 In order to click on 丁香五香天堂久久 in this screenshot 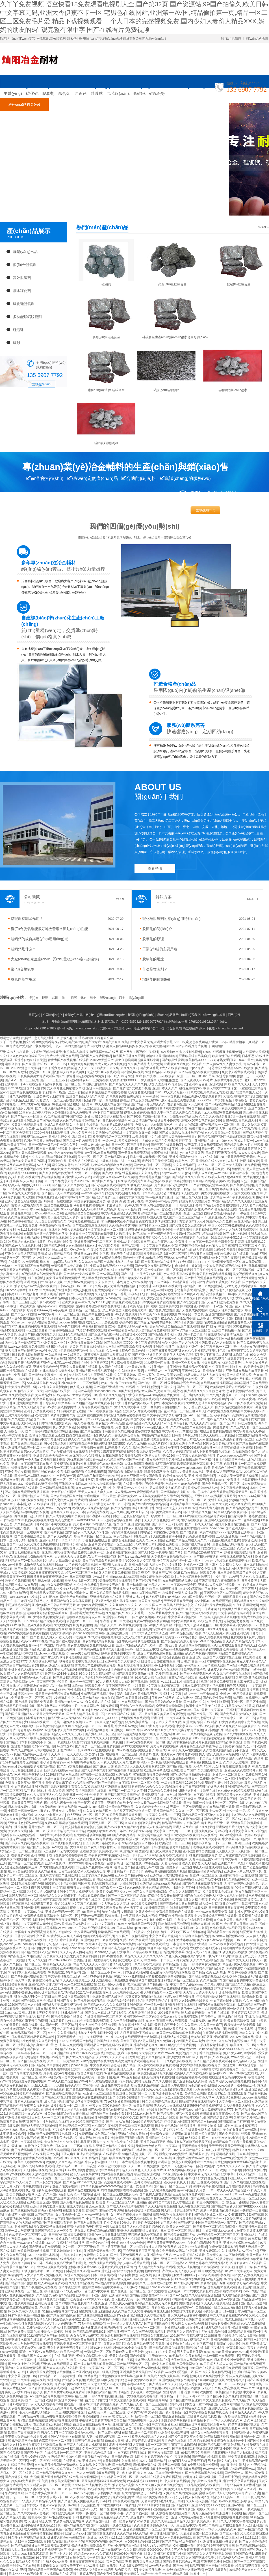, I will do `click(200, 1407)`.